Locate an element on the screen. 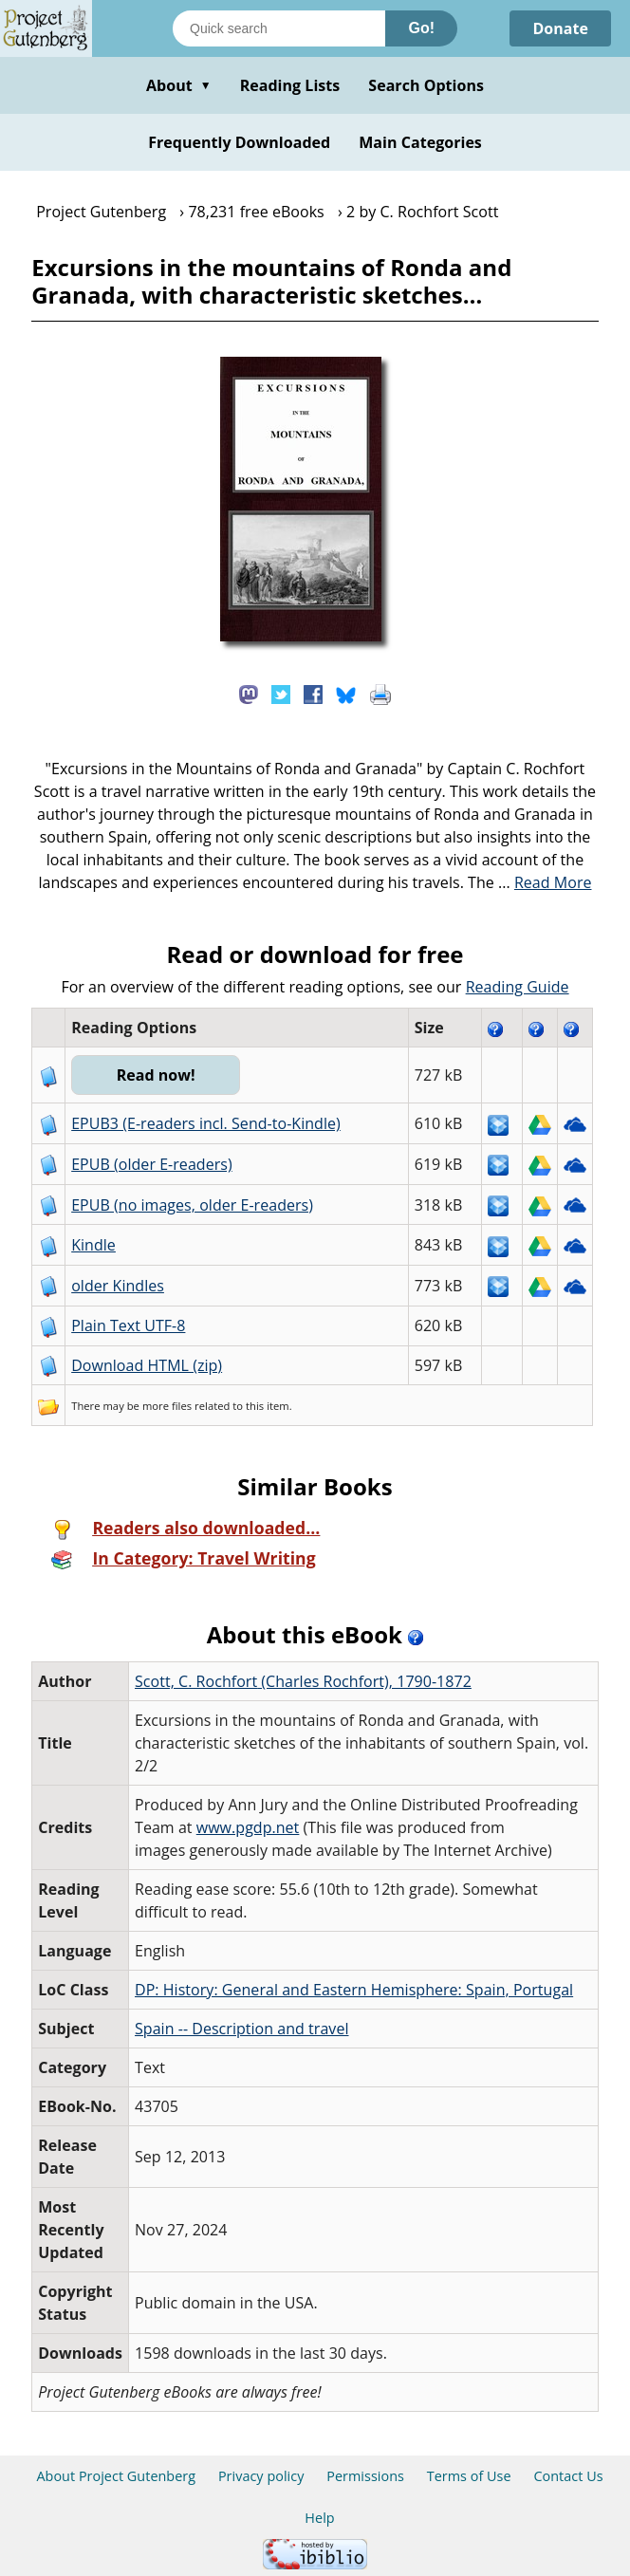 This screenshot has height=2576, width=630. About is located at coordinates (179, 85).